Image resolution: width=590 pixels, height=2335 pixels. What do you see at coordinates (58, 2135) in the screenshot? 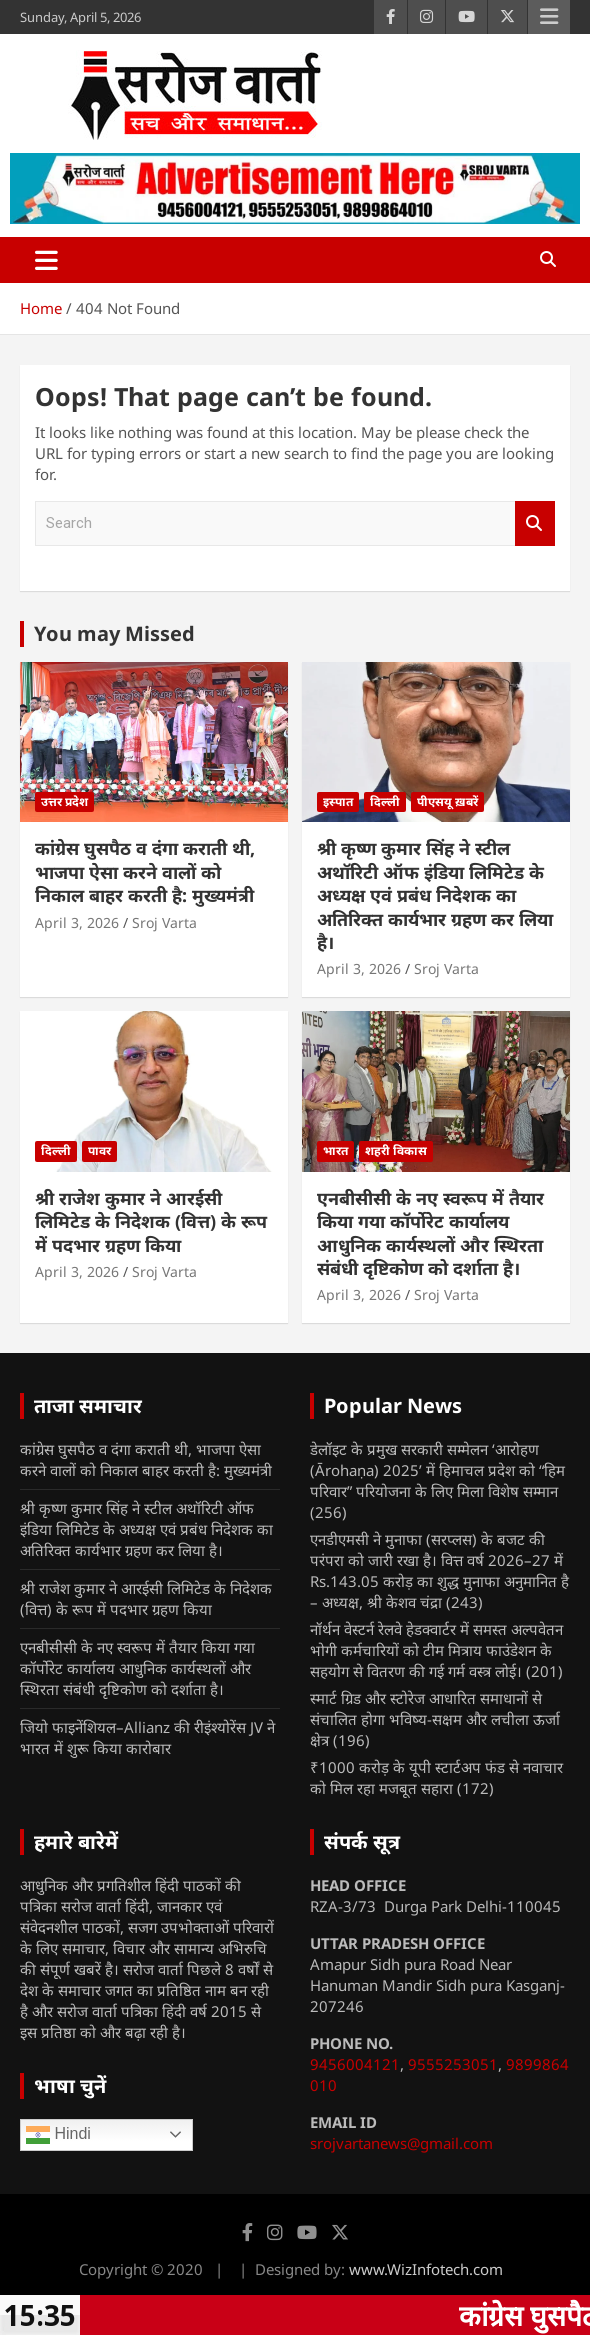
I see `Hindi` at bounding box center [58, 2135].